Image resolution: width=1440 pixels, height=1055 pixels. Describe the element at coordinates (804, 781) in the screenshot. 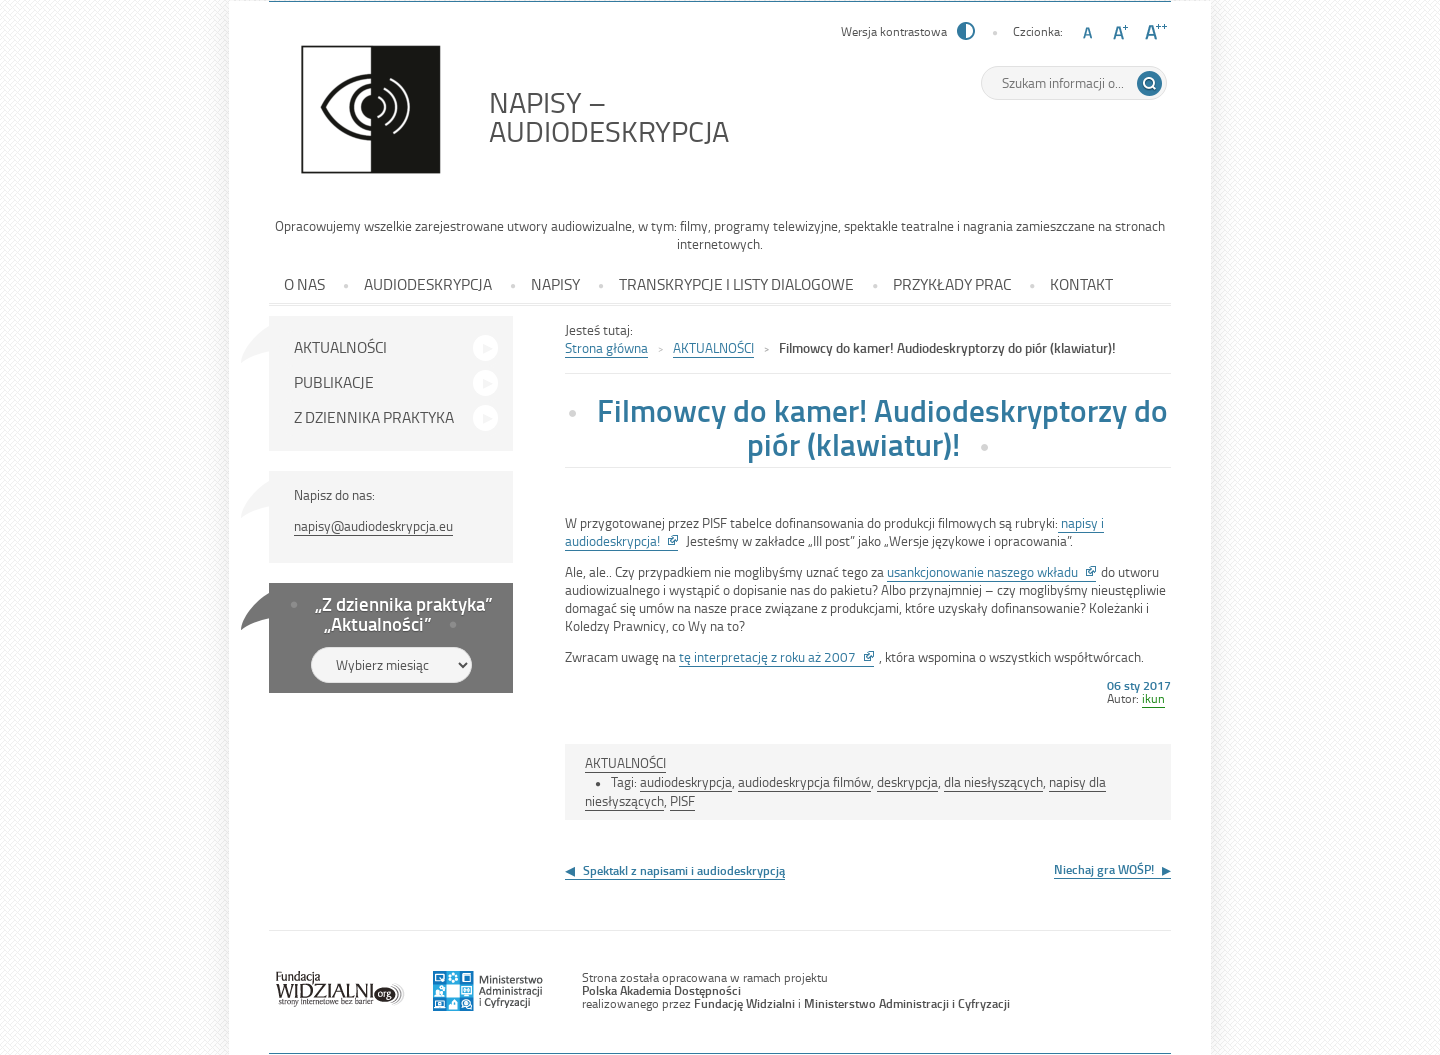

I see `audiodeskrypcja filmów` at that location.